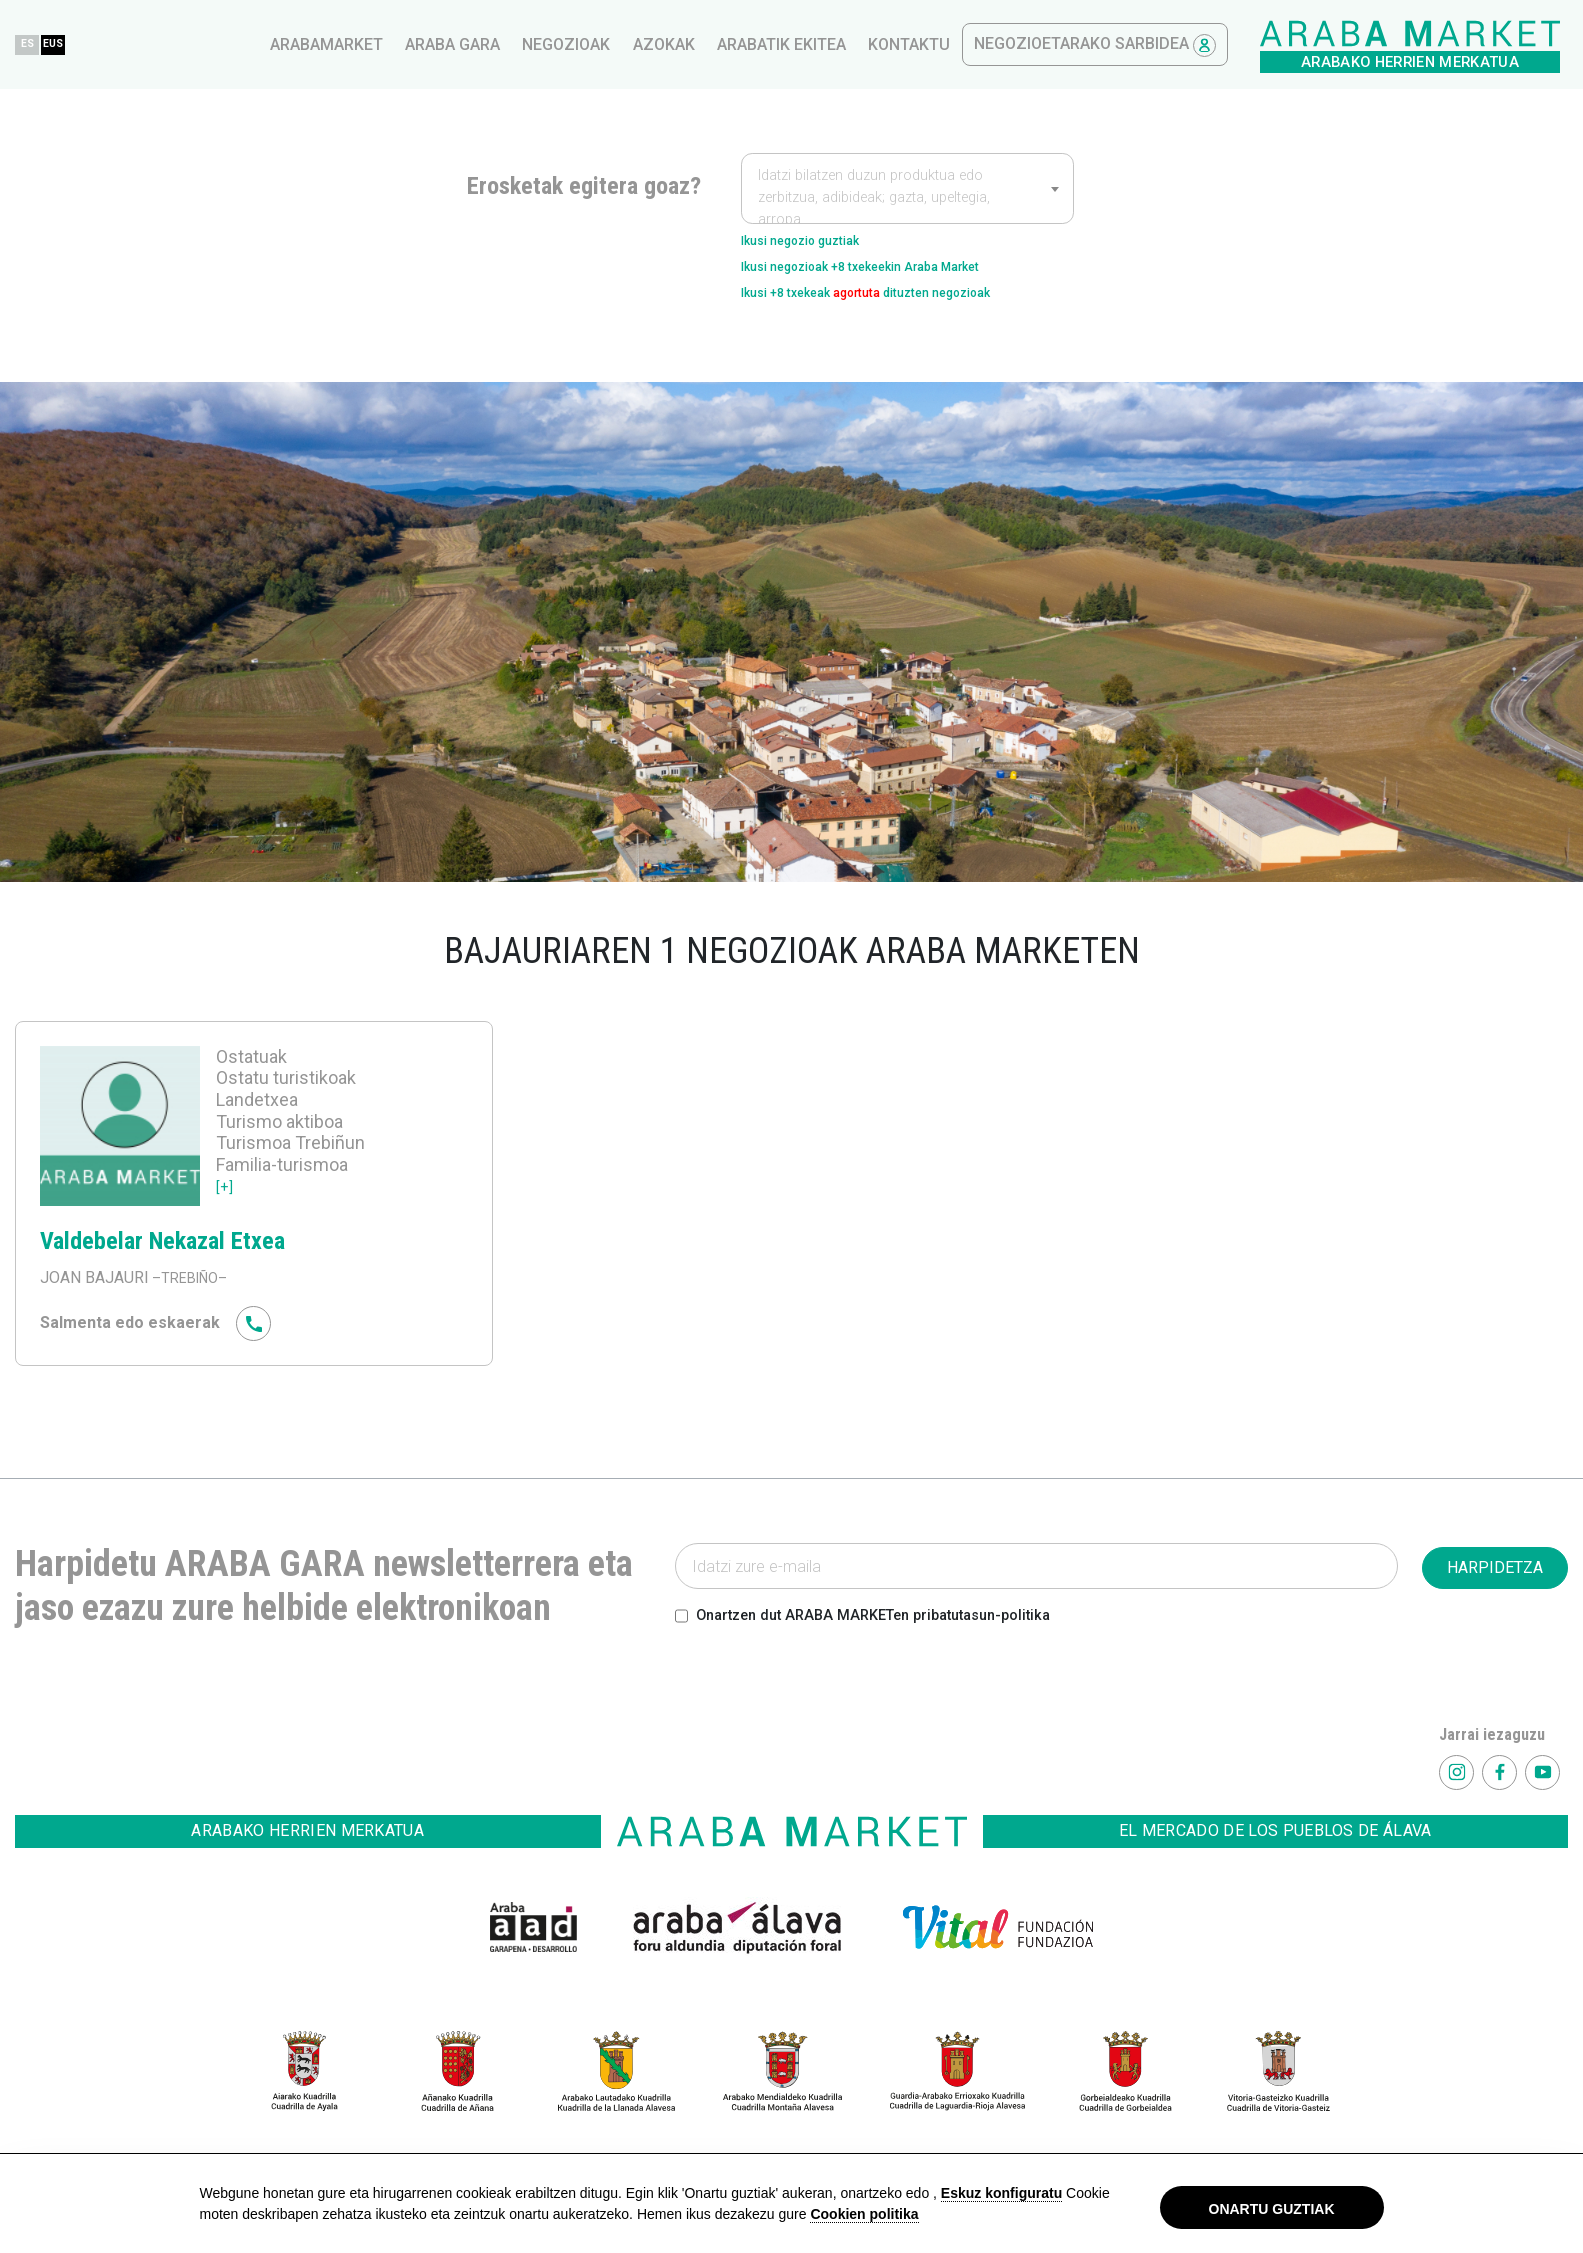  I want to click on arabamarket, so click(666, 44).